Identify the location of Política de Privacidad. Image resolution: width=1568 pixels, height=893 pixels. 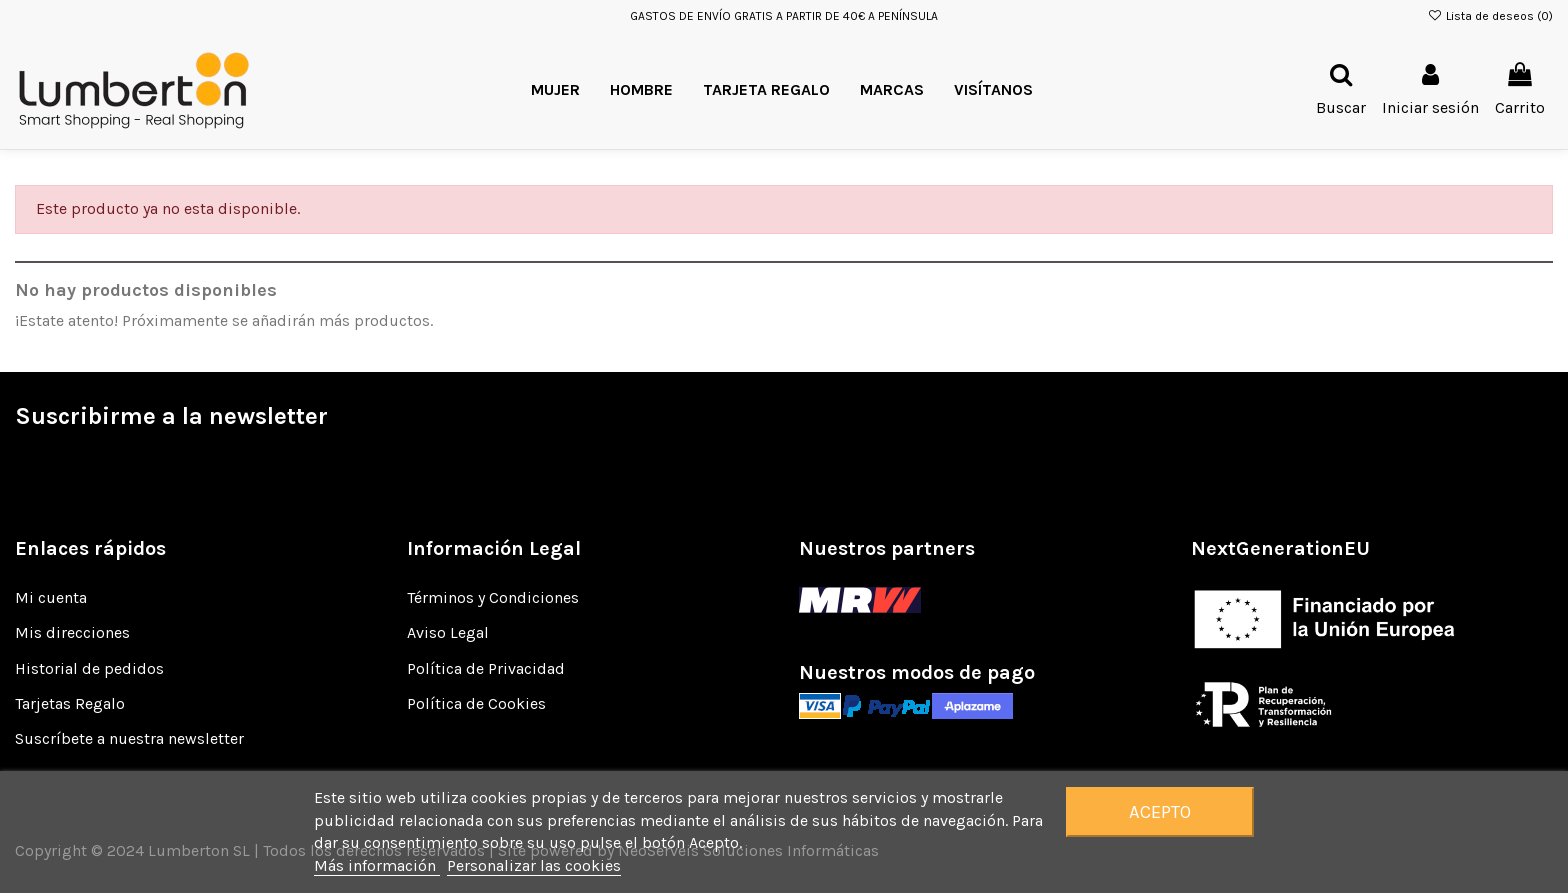
(486, 668).